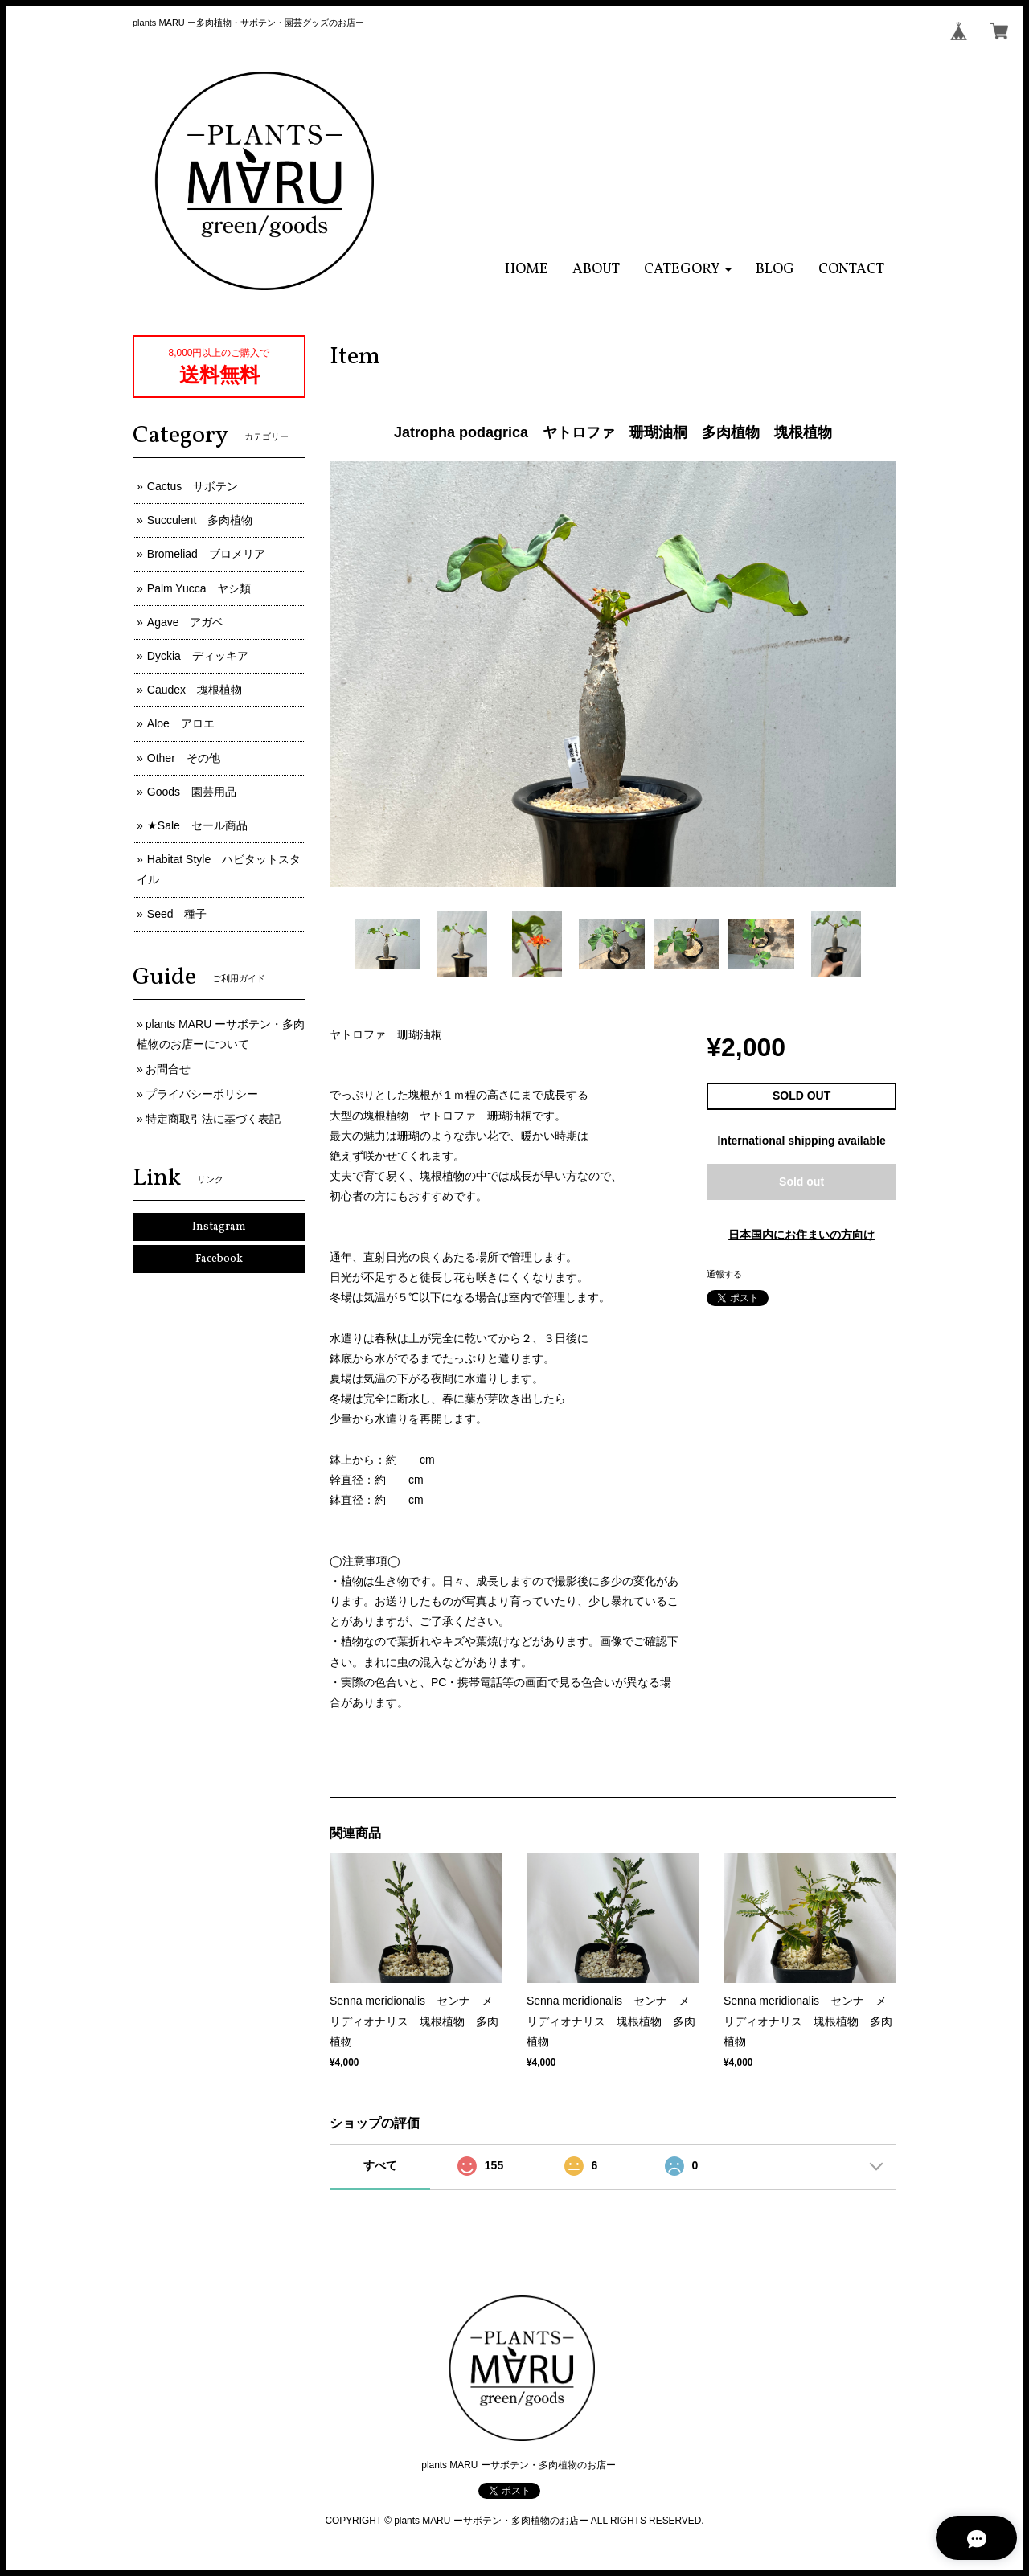 The image size is (1029, 2576). I want to click on Dyckia ディッキア, so click(197, 655).